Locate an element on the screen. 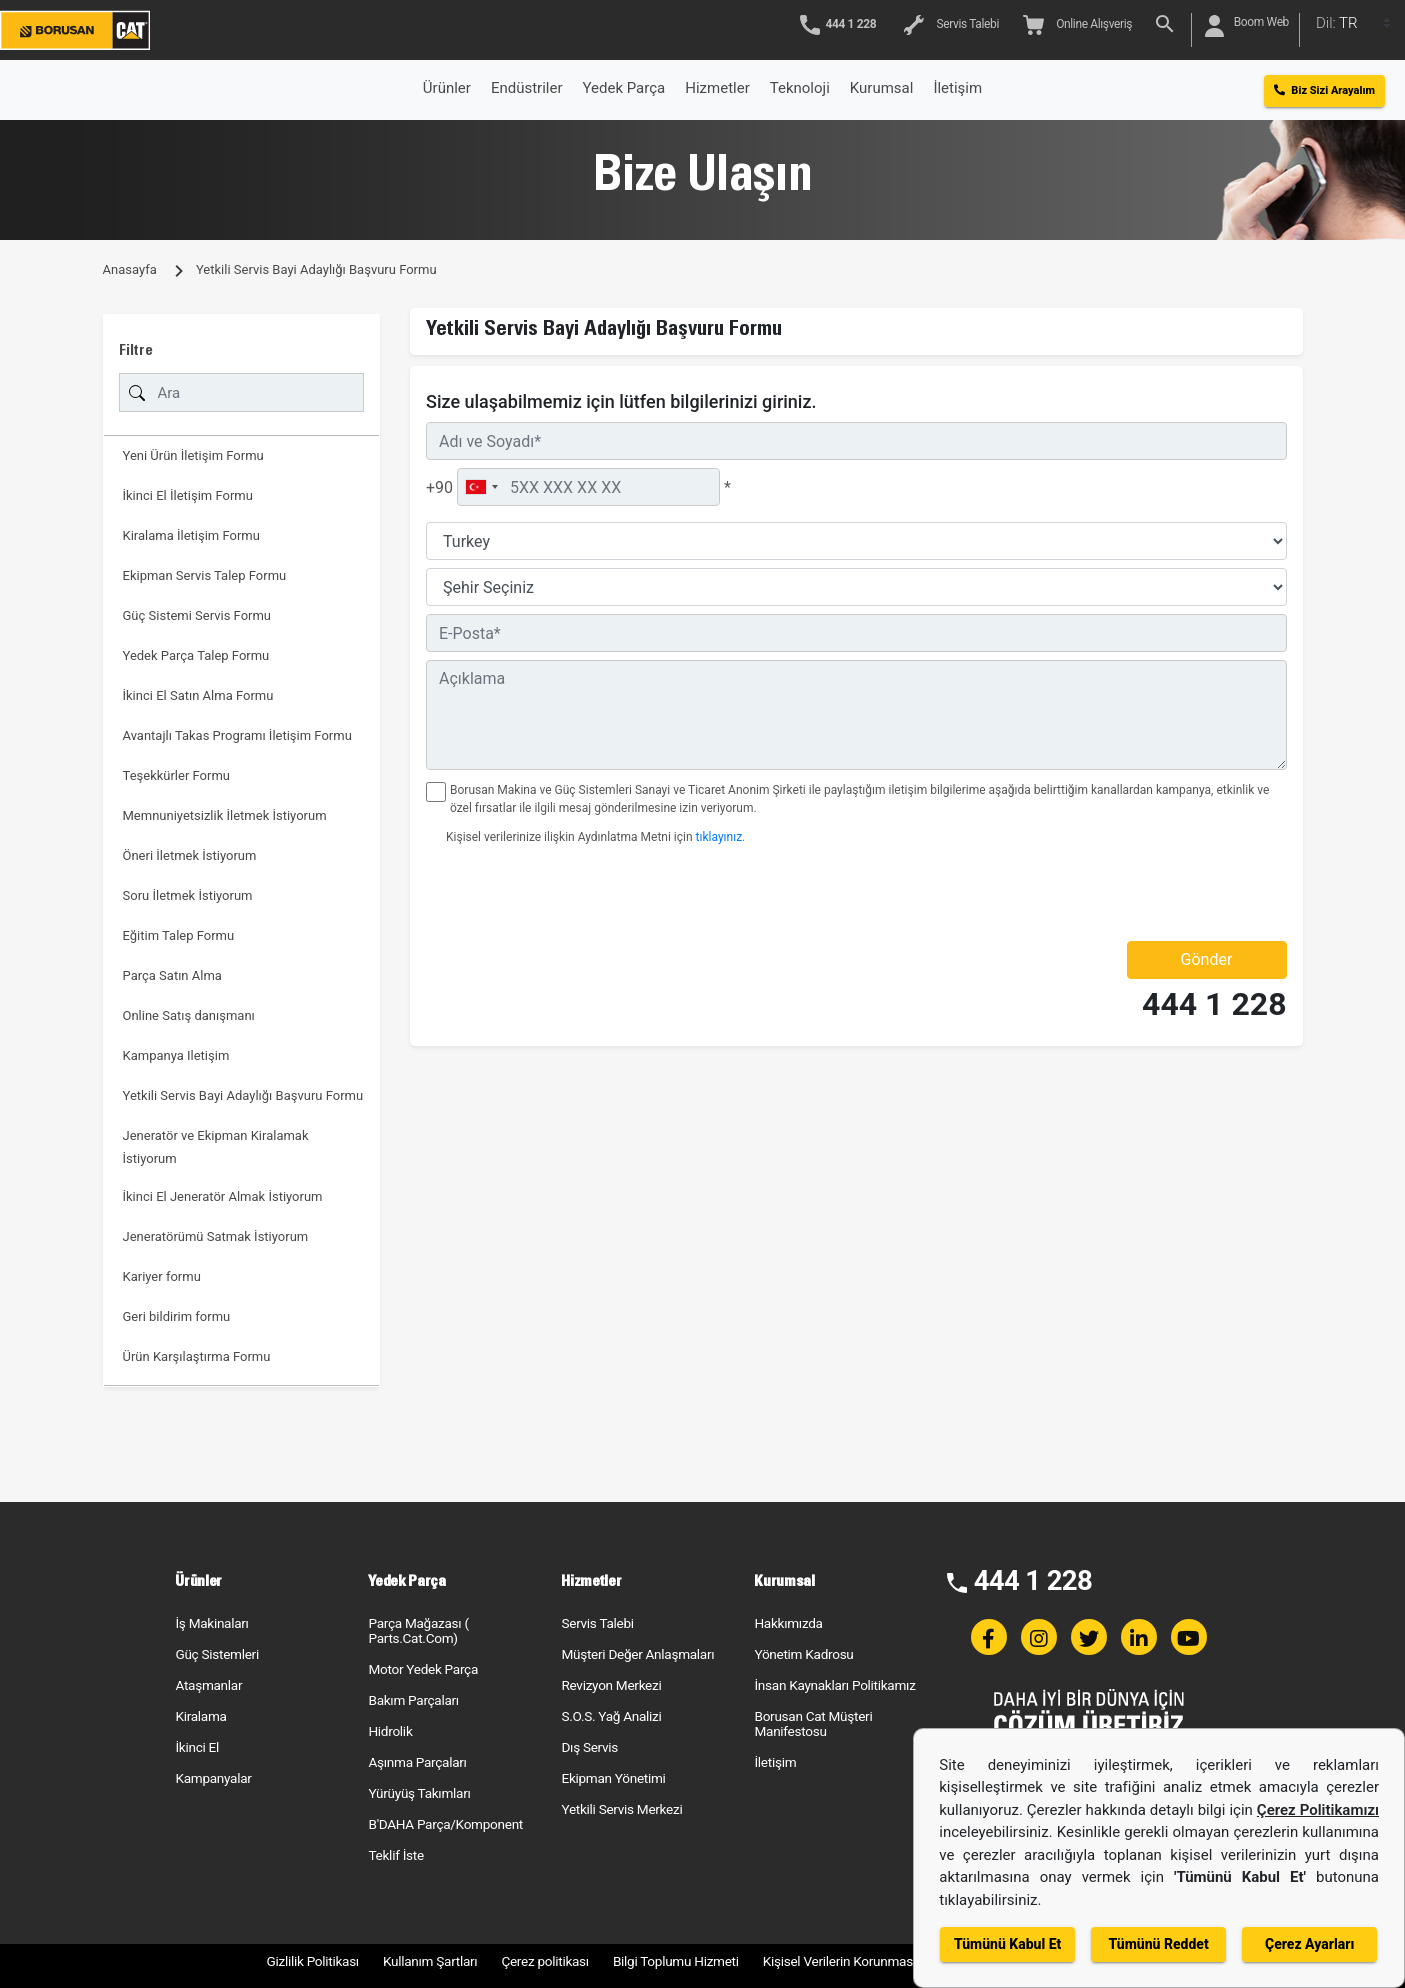  [presentation] is located at coordinates (543, 893).